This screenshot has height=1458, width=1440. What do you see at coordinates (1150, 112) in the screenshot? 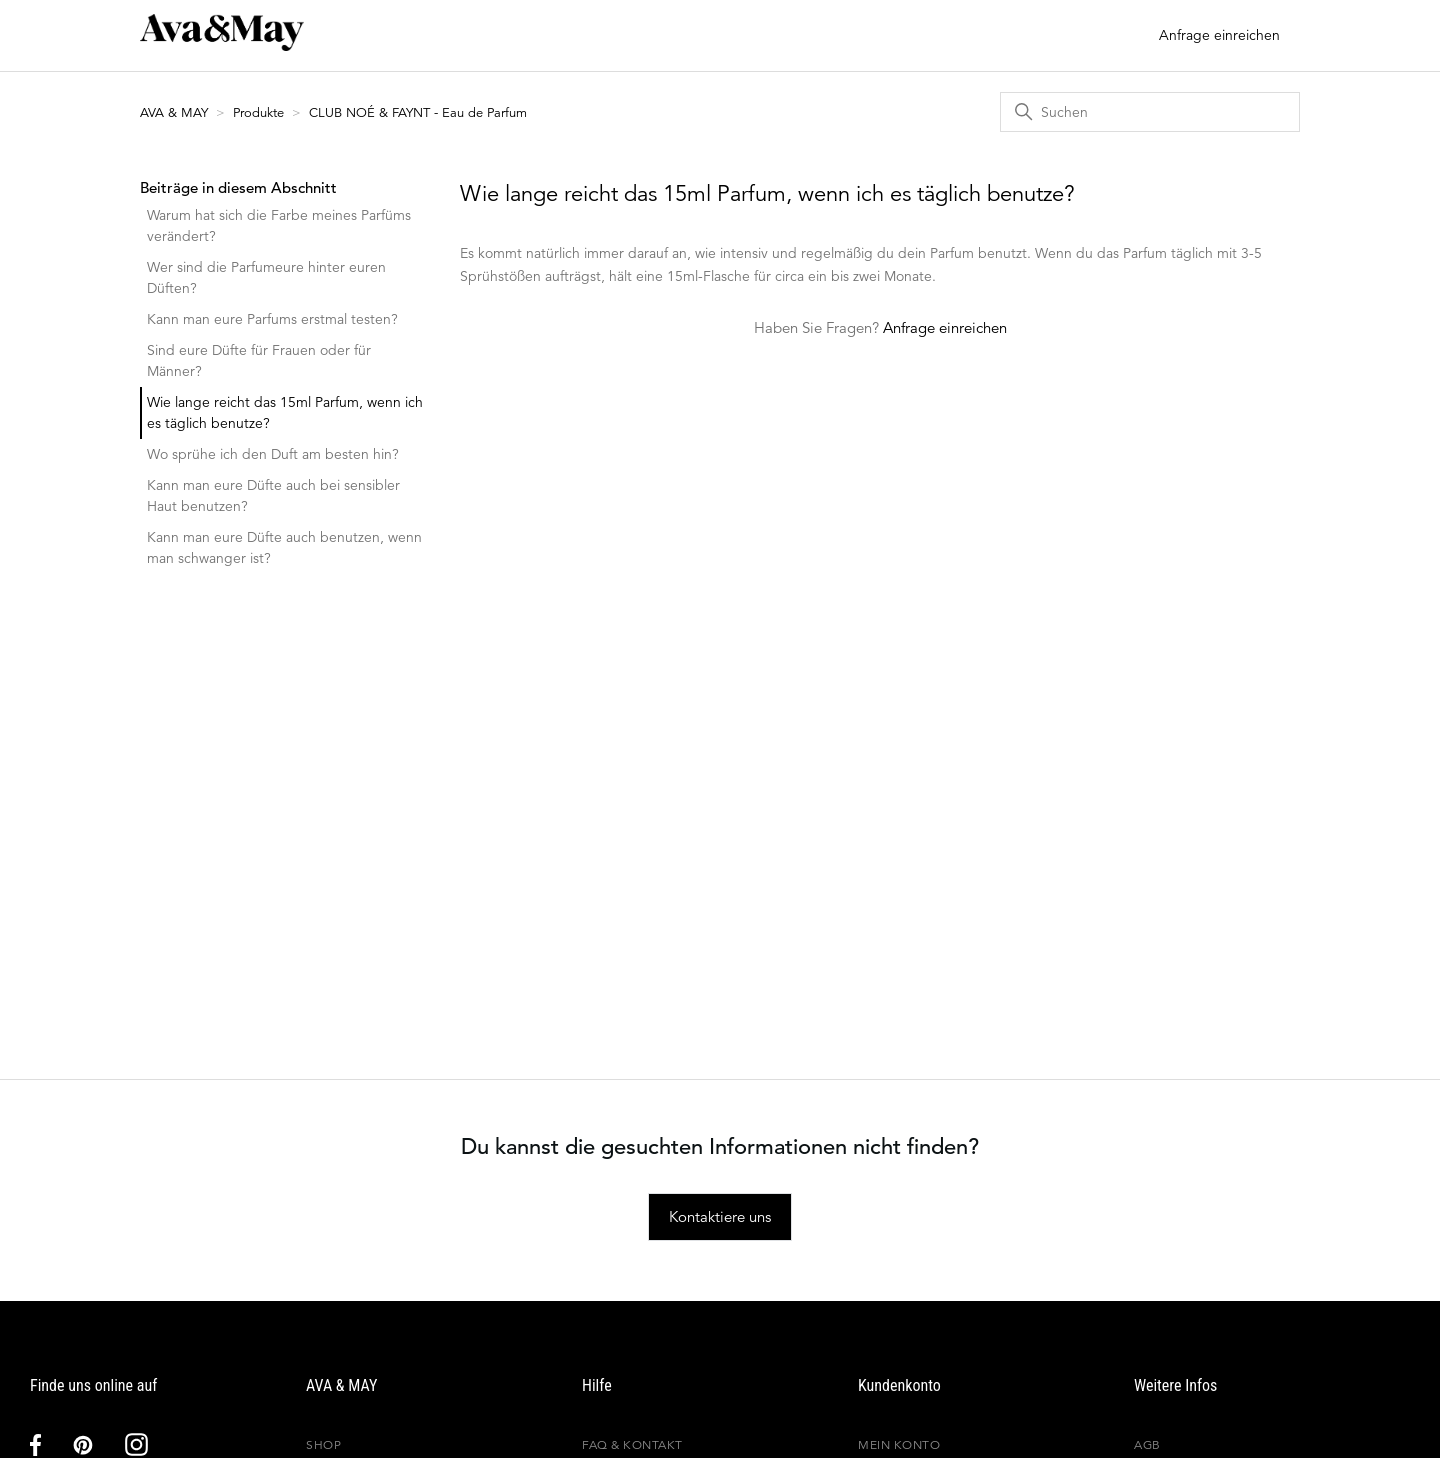
I see `[Suchen]` at bounding box center [1150, 112].